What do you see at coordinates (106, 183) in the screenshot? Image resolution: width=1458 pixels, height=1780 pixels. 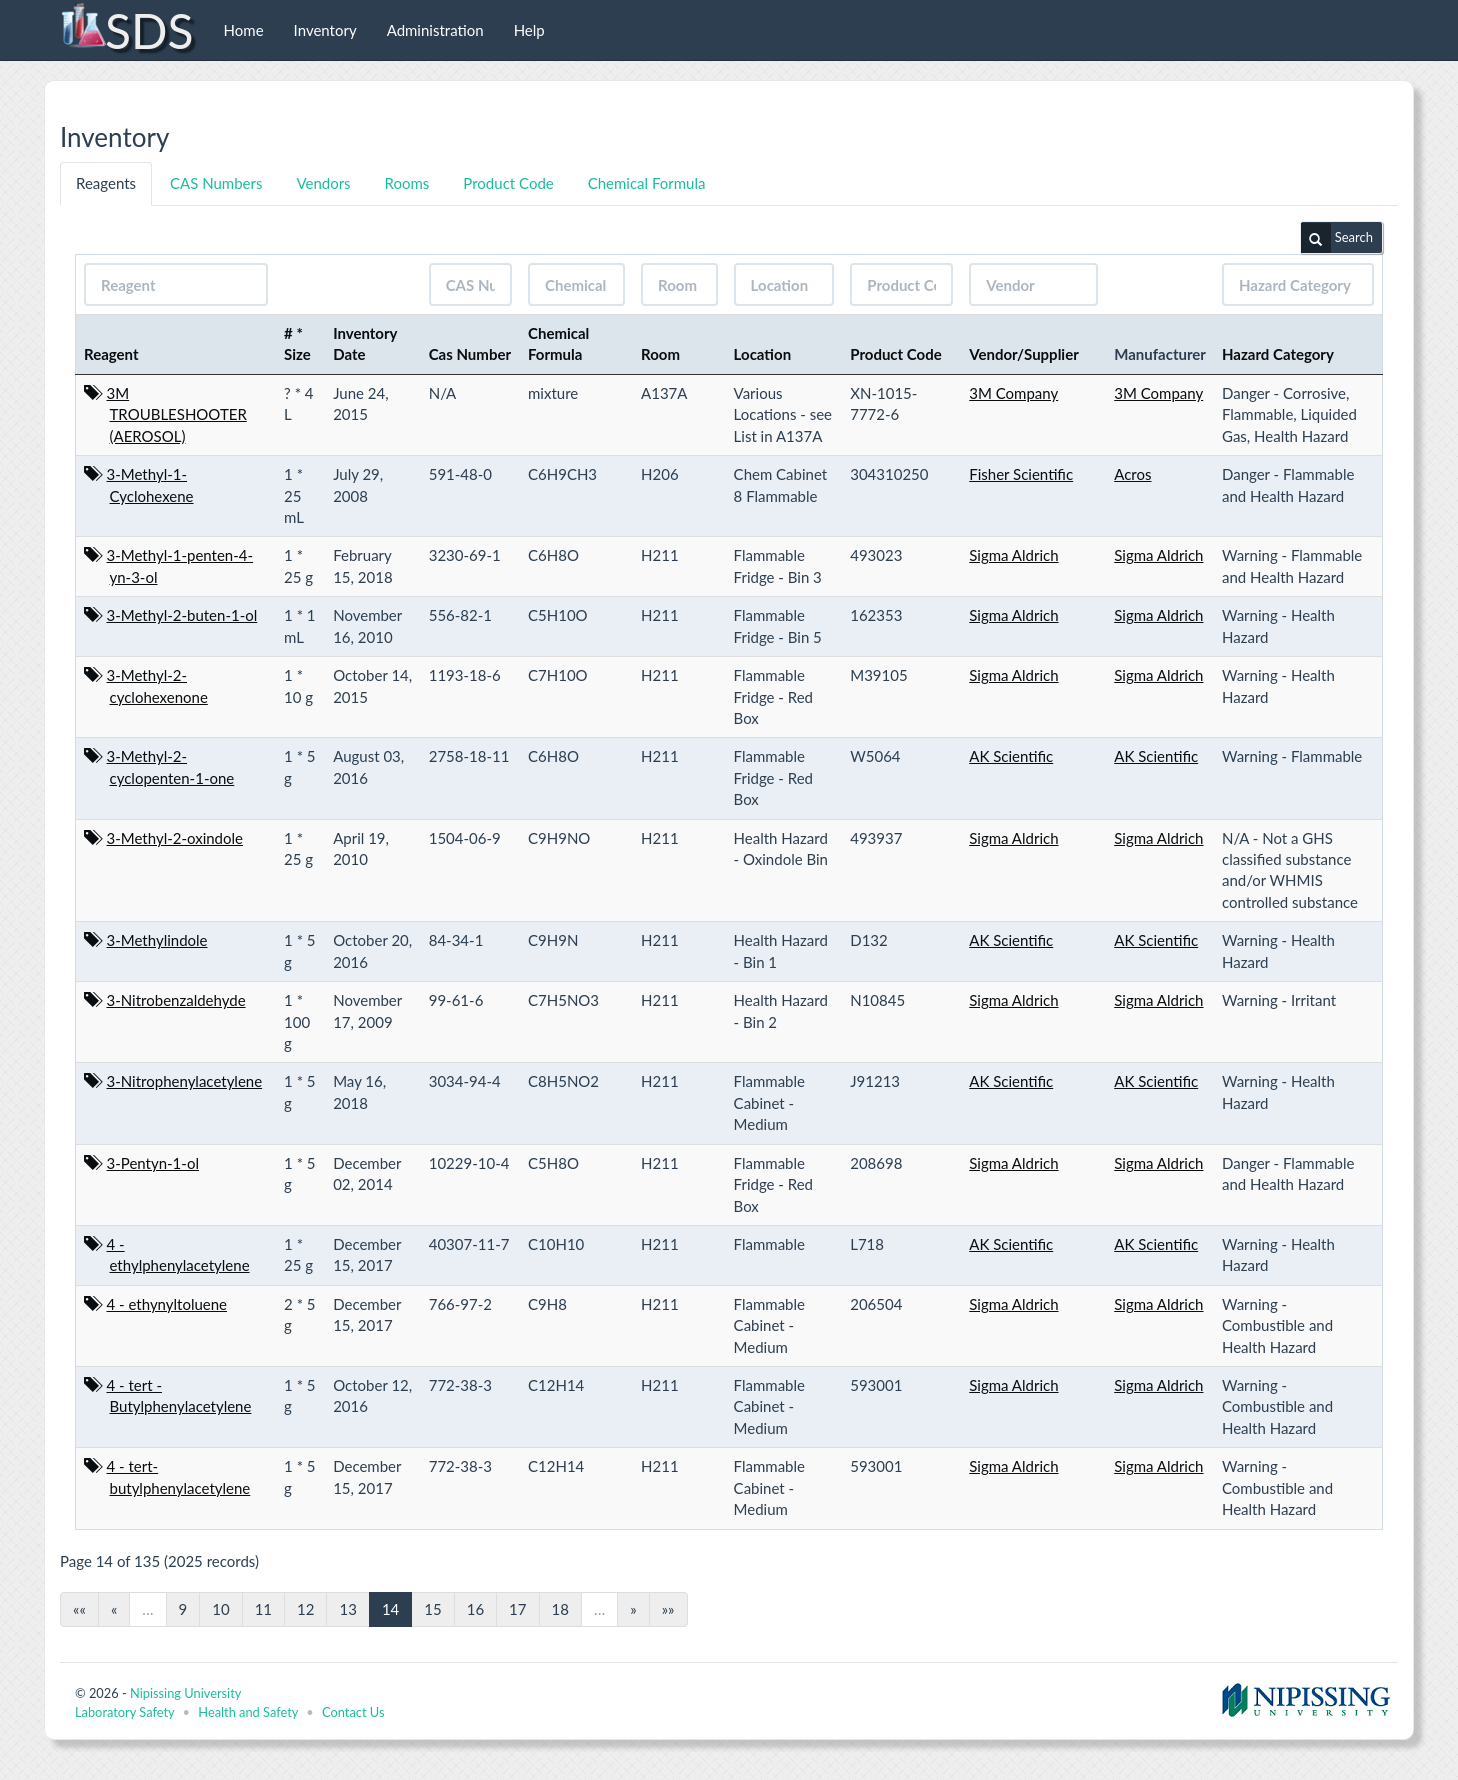 I see `Reagents` at bounding box center [106, 183].